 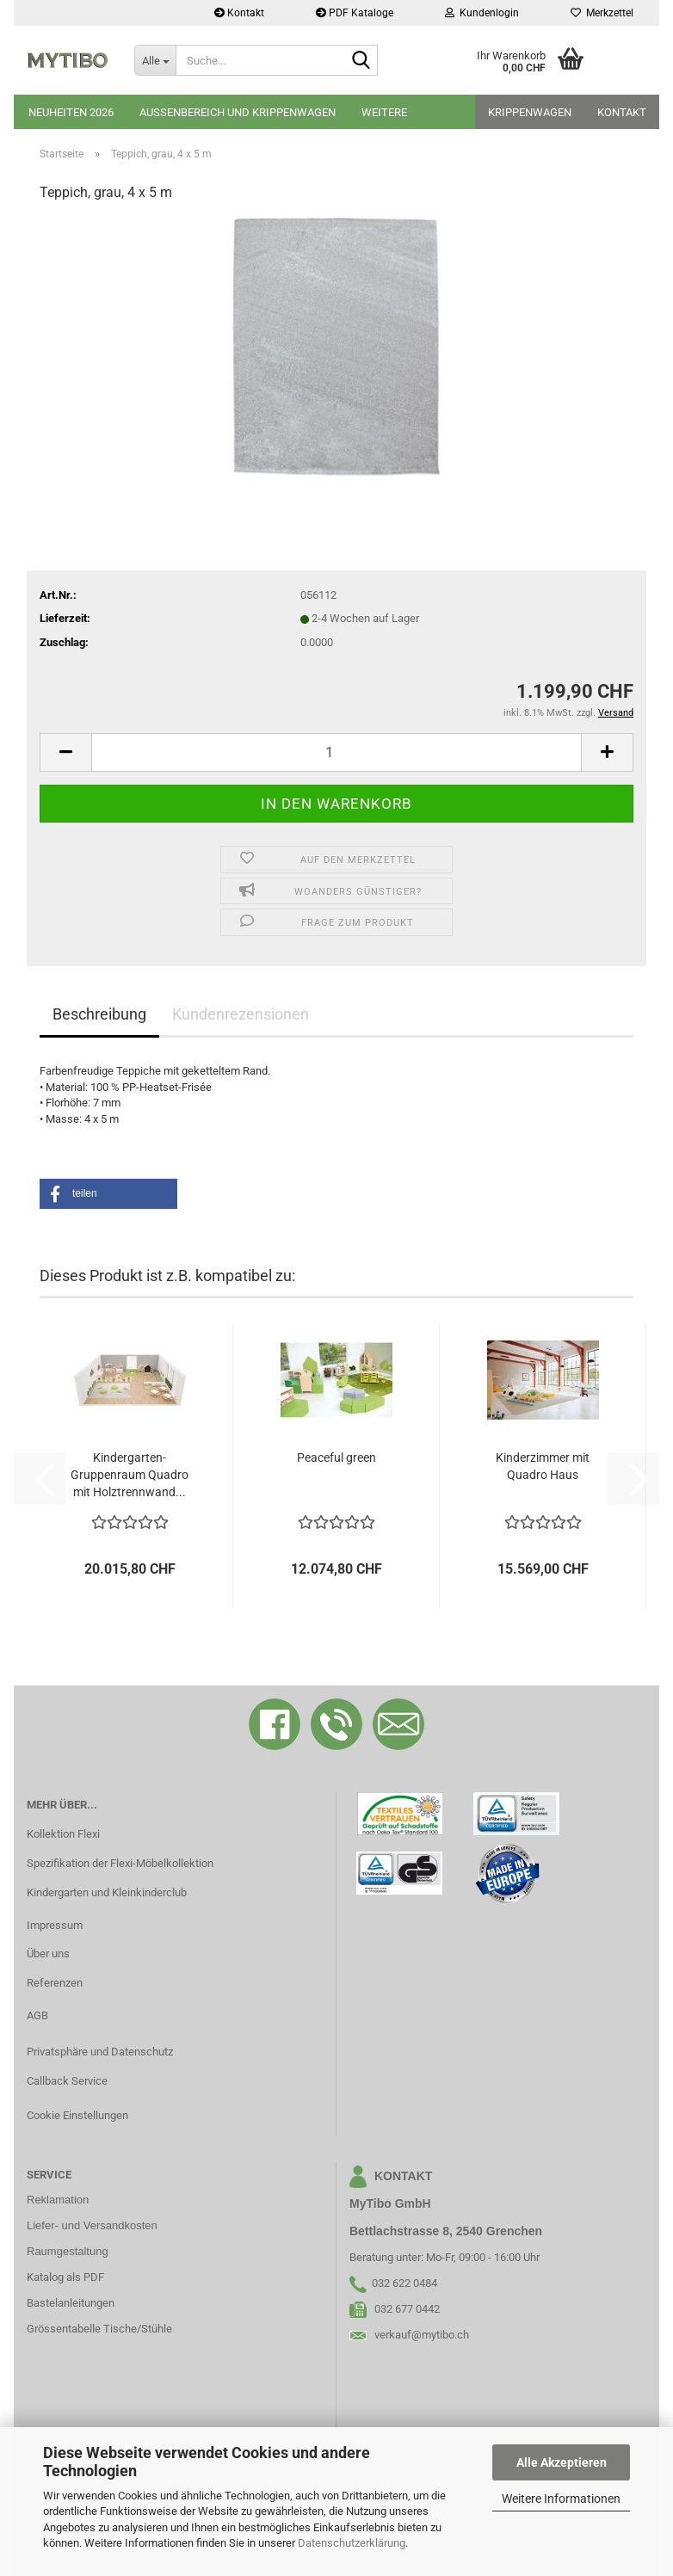 What do you see at coordinates (384, 112) in the screenshot?
I see `Weitere` at bounding box center [384, 112].